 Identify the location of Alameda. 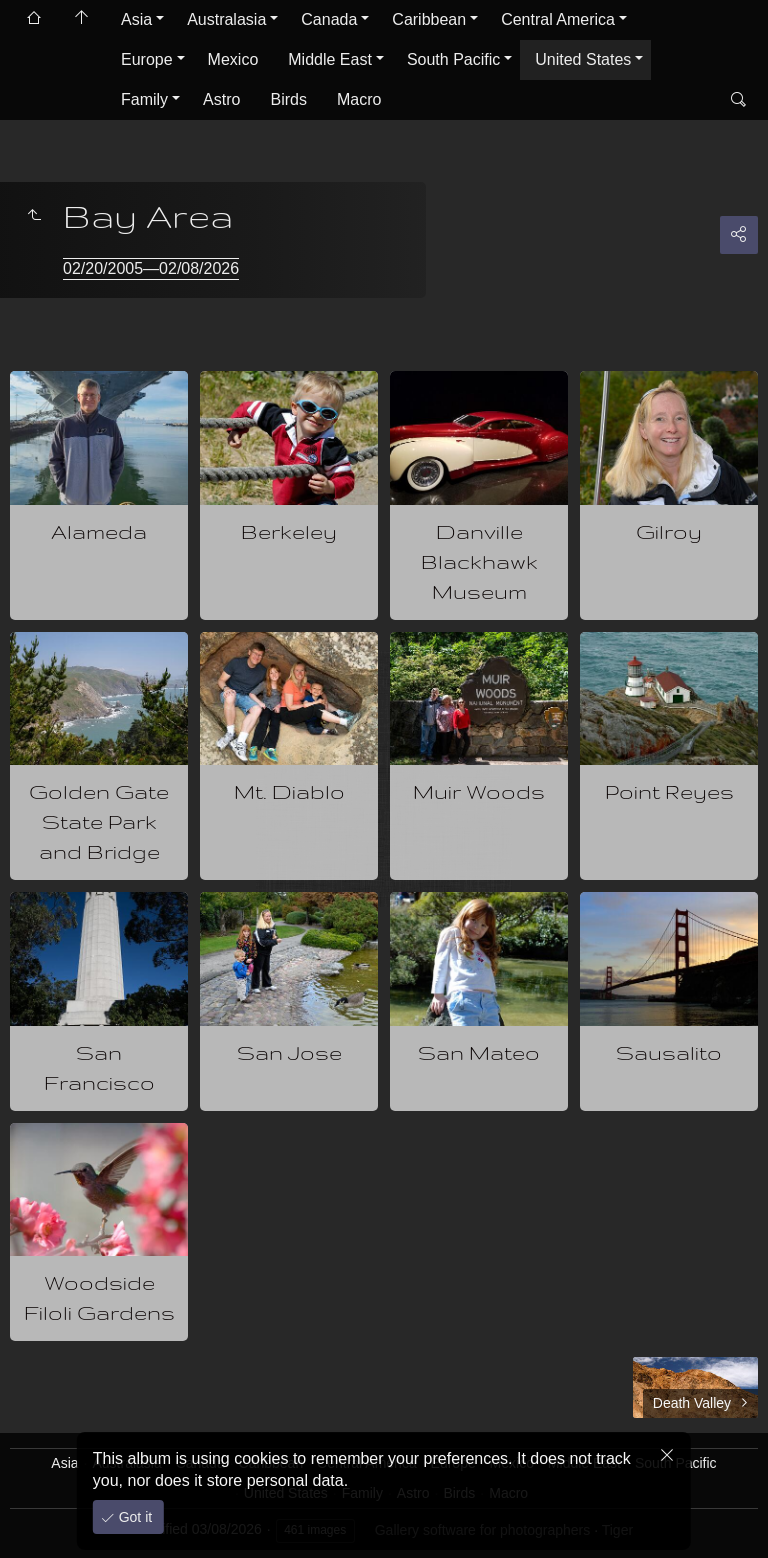
(99, 531).